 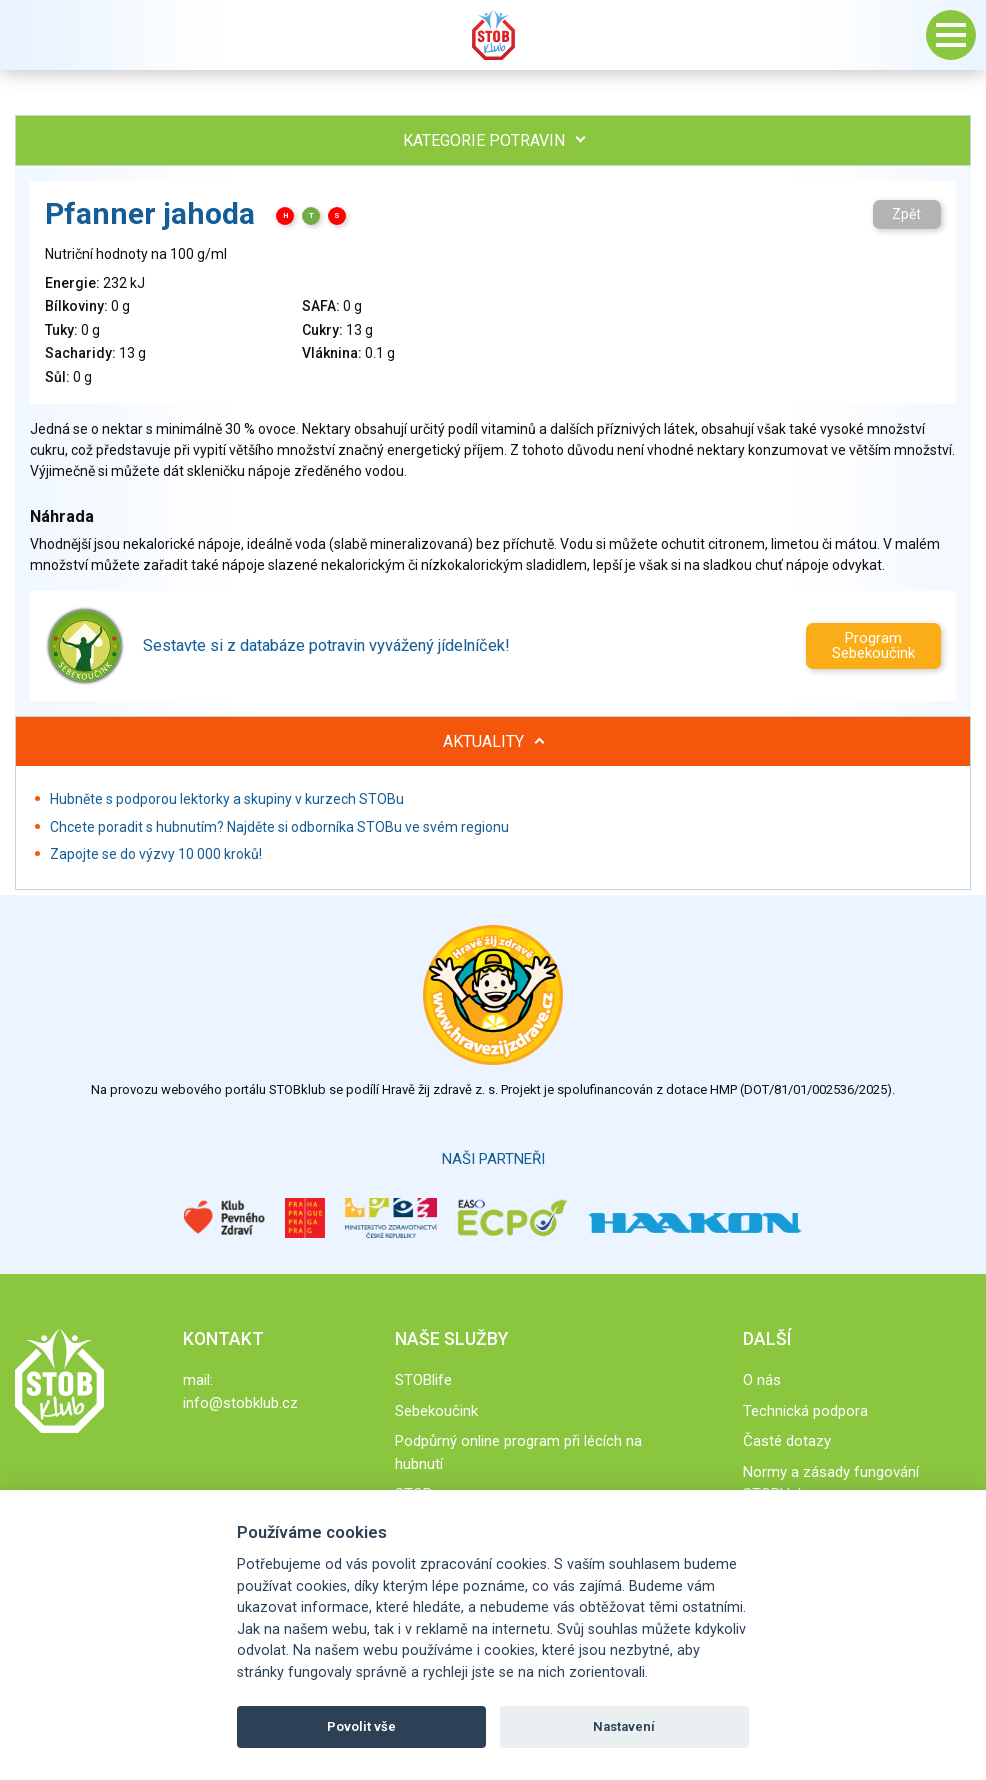 I want to click on info@stobklub.cz, so click(x=240, y=1403).